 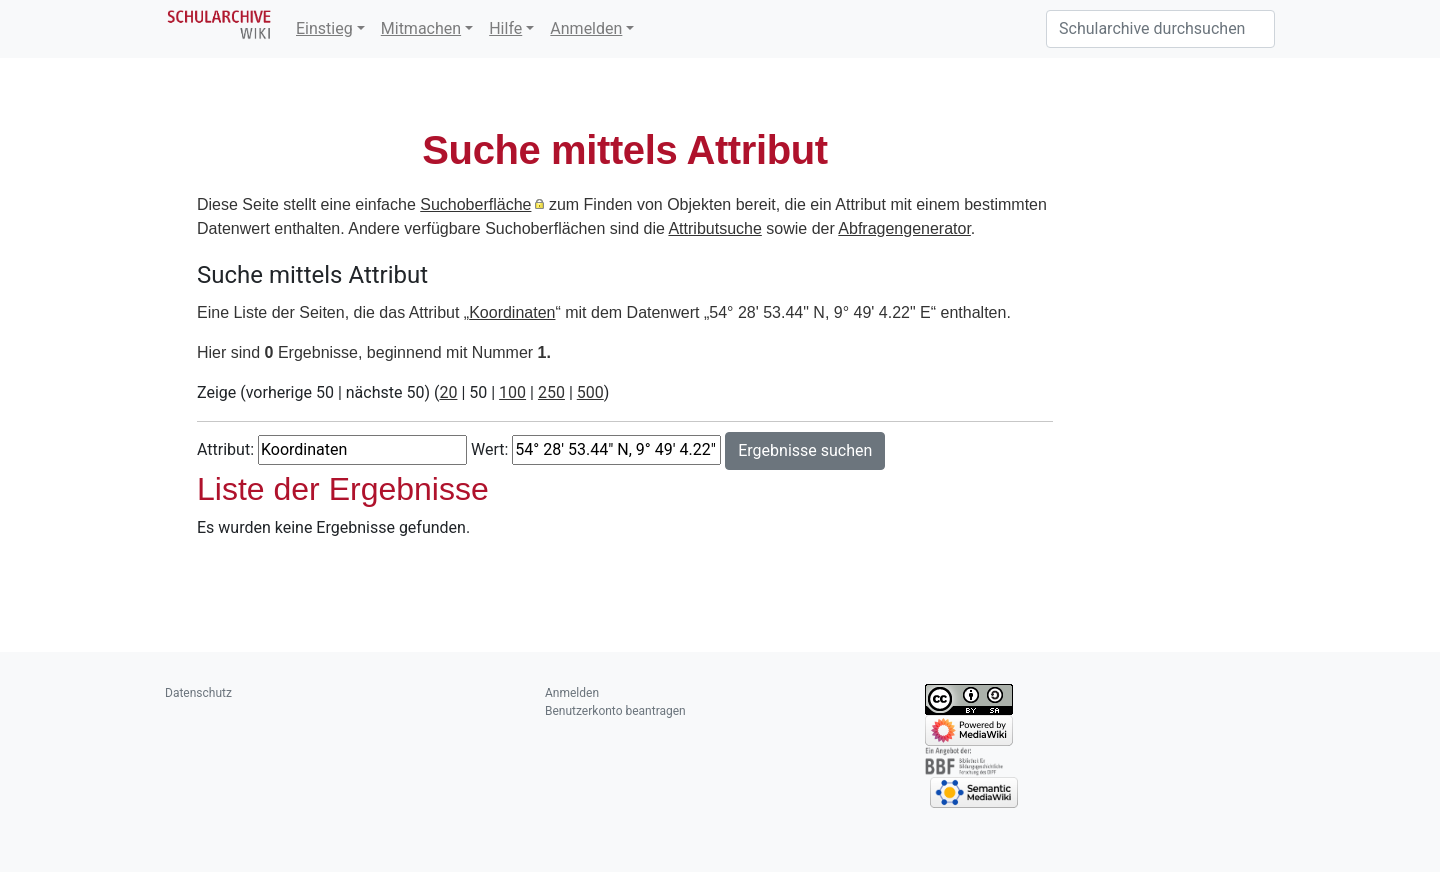 What do you see at coordinates (590, 392) in the screenshot?
I see `500` at bounding box center [590, 392].